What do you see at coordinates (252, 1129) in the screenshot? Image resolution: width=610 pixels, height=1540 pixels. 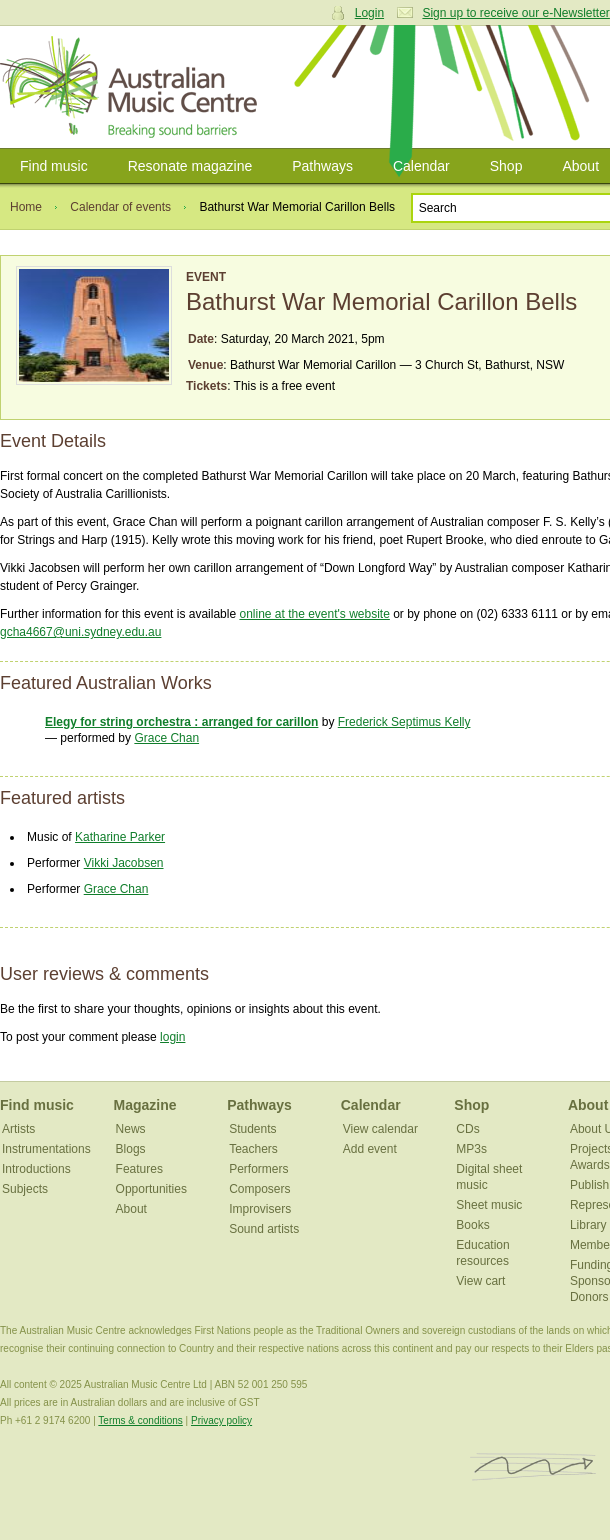 I see `Students` at bounding box center [252, 1129].